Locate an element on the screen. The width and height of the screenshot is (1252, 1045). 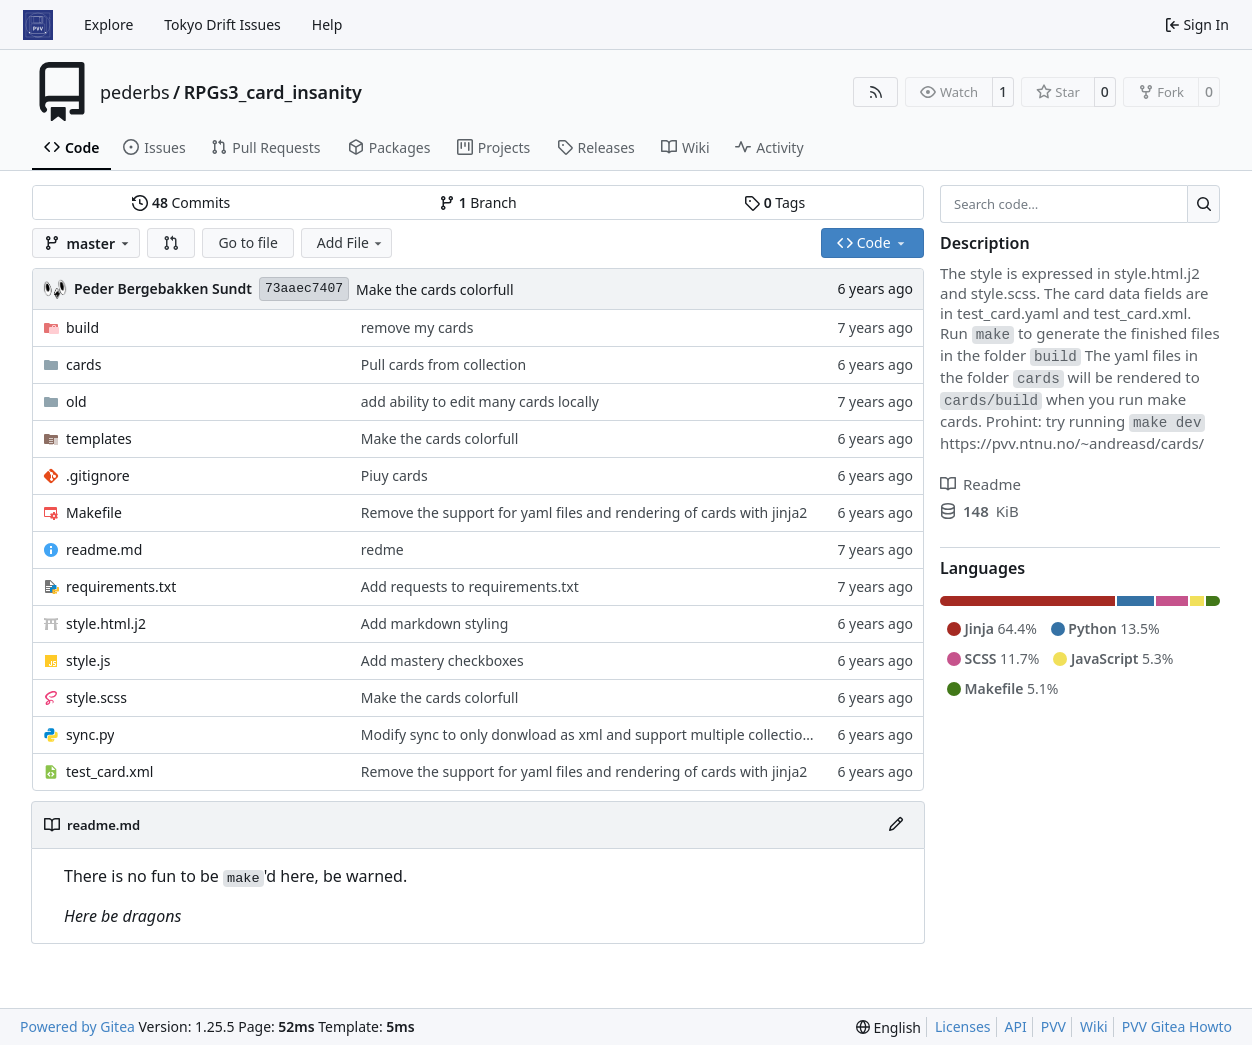
build is located at coordinates (82, 327).